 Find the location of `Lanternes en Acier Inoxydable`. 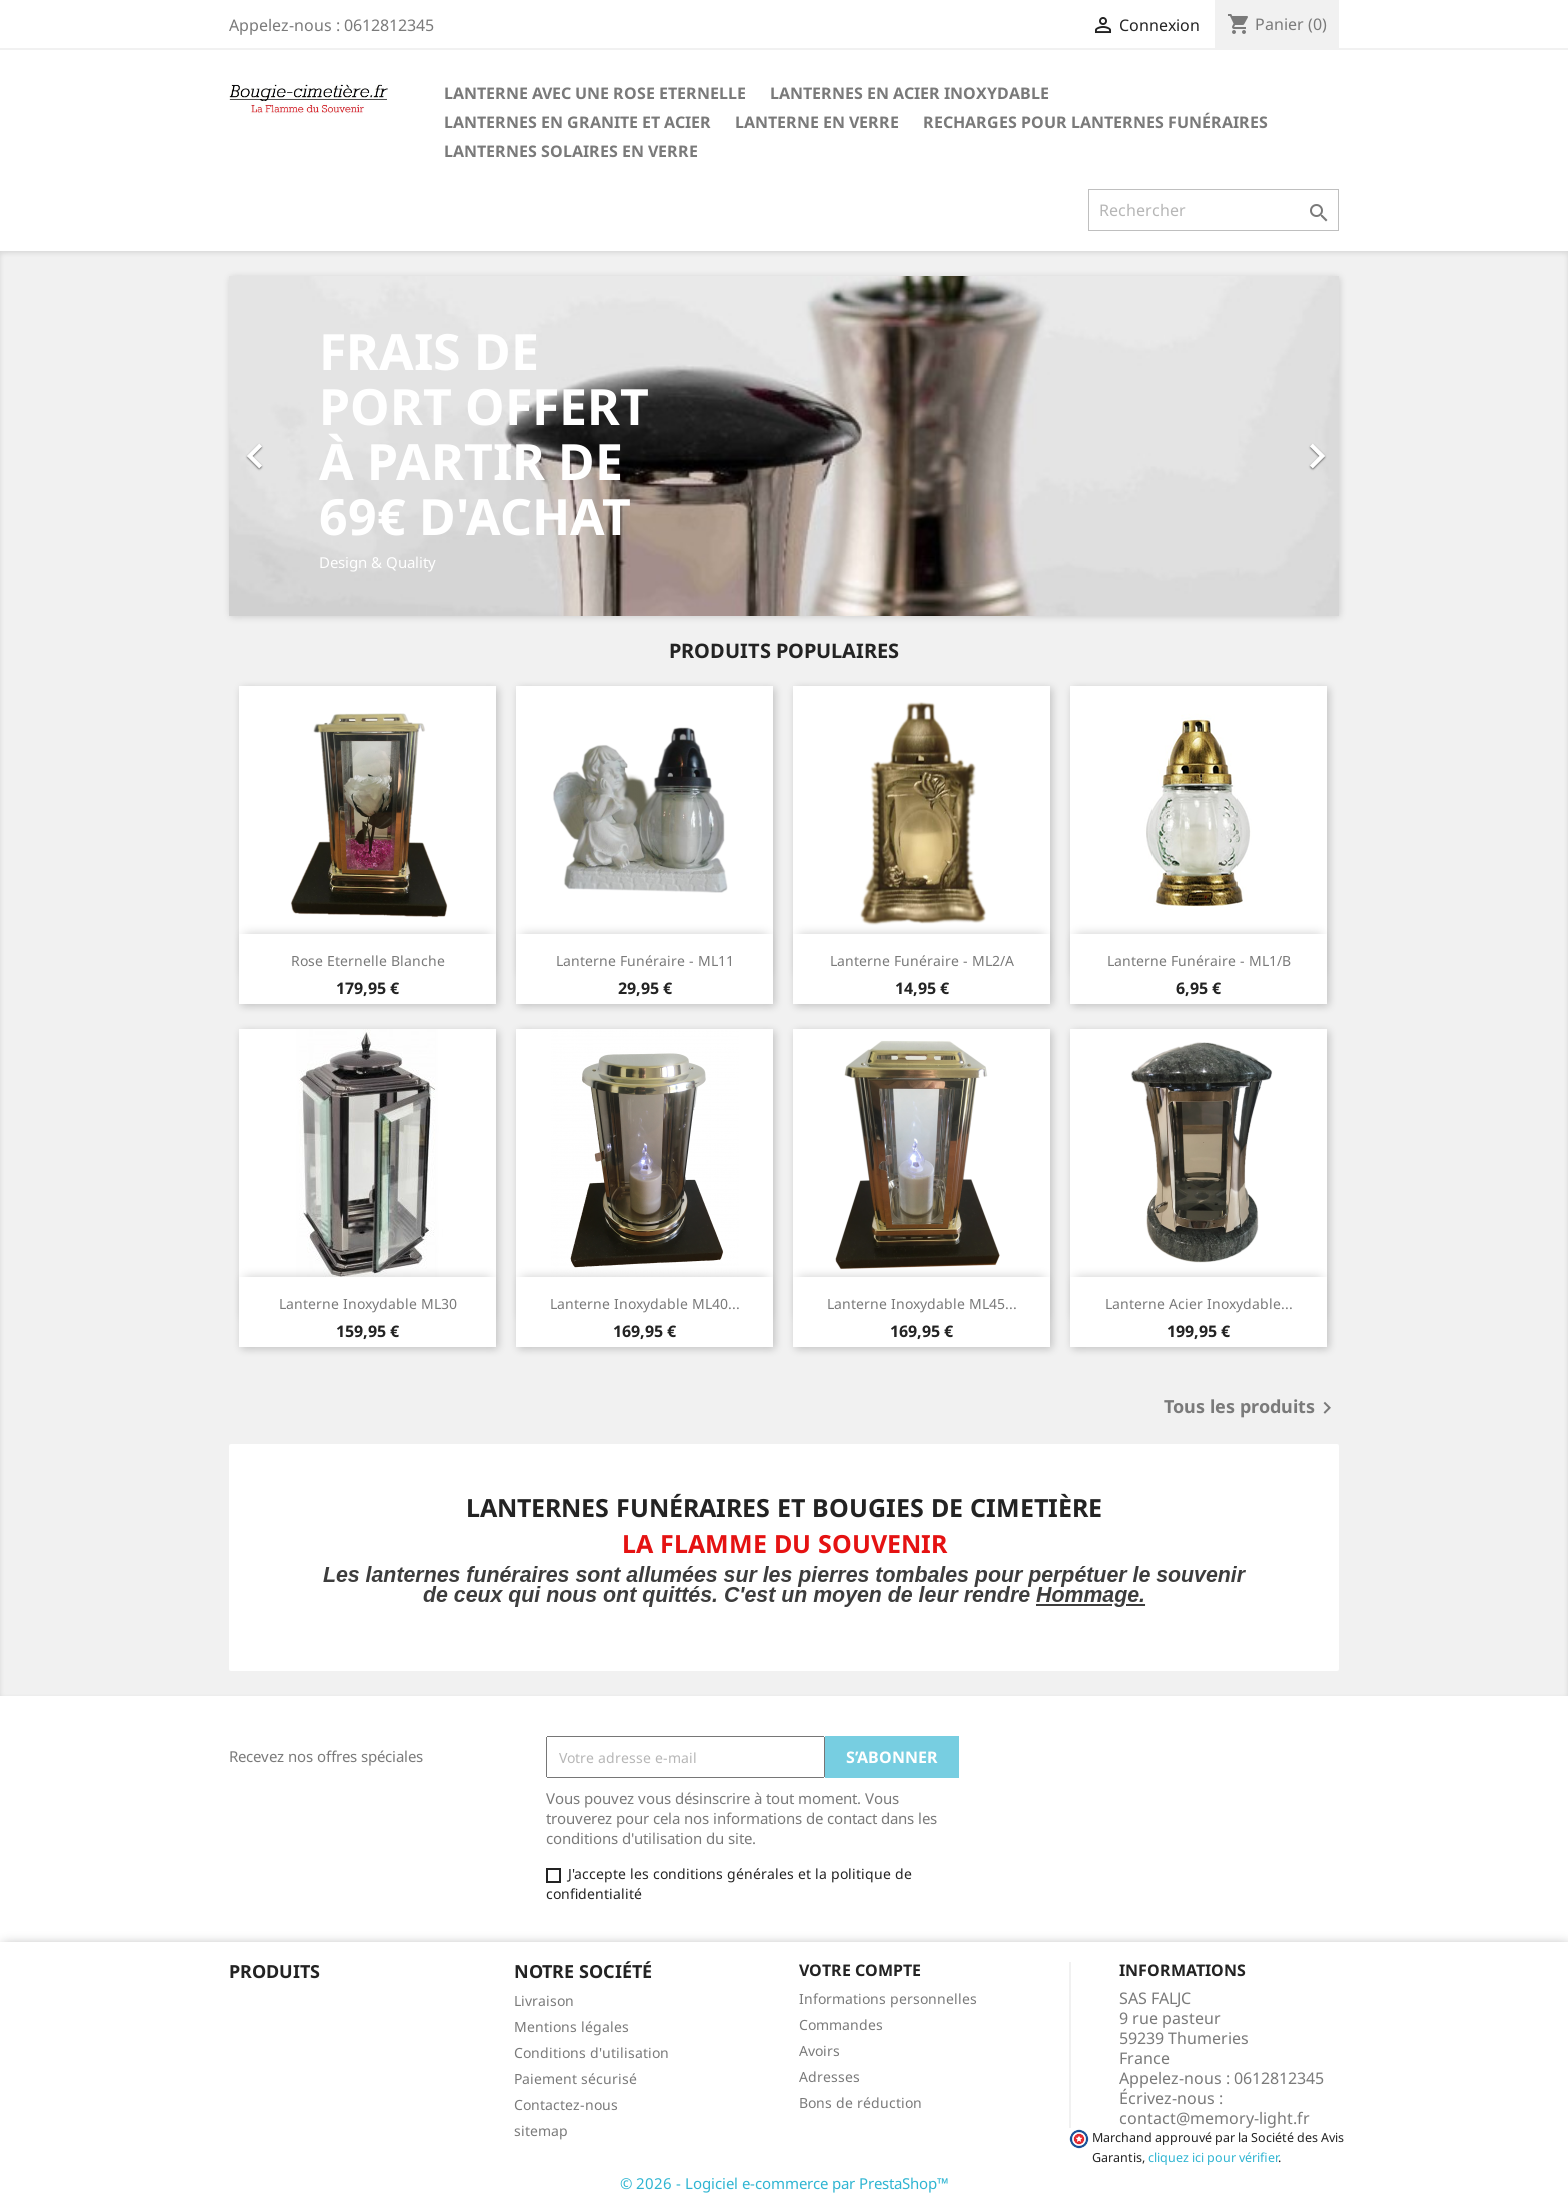

Lanternes en Acier Inoxydable is located at coordinates (909, 93).